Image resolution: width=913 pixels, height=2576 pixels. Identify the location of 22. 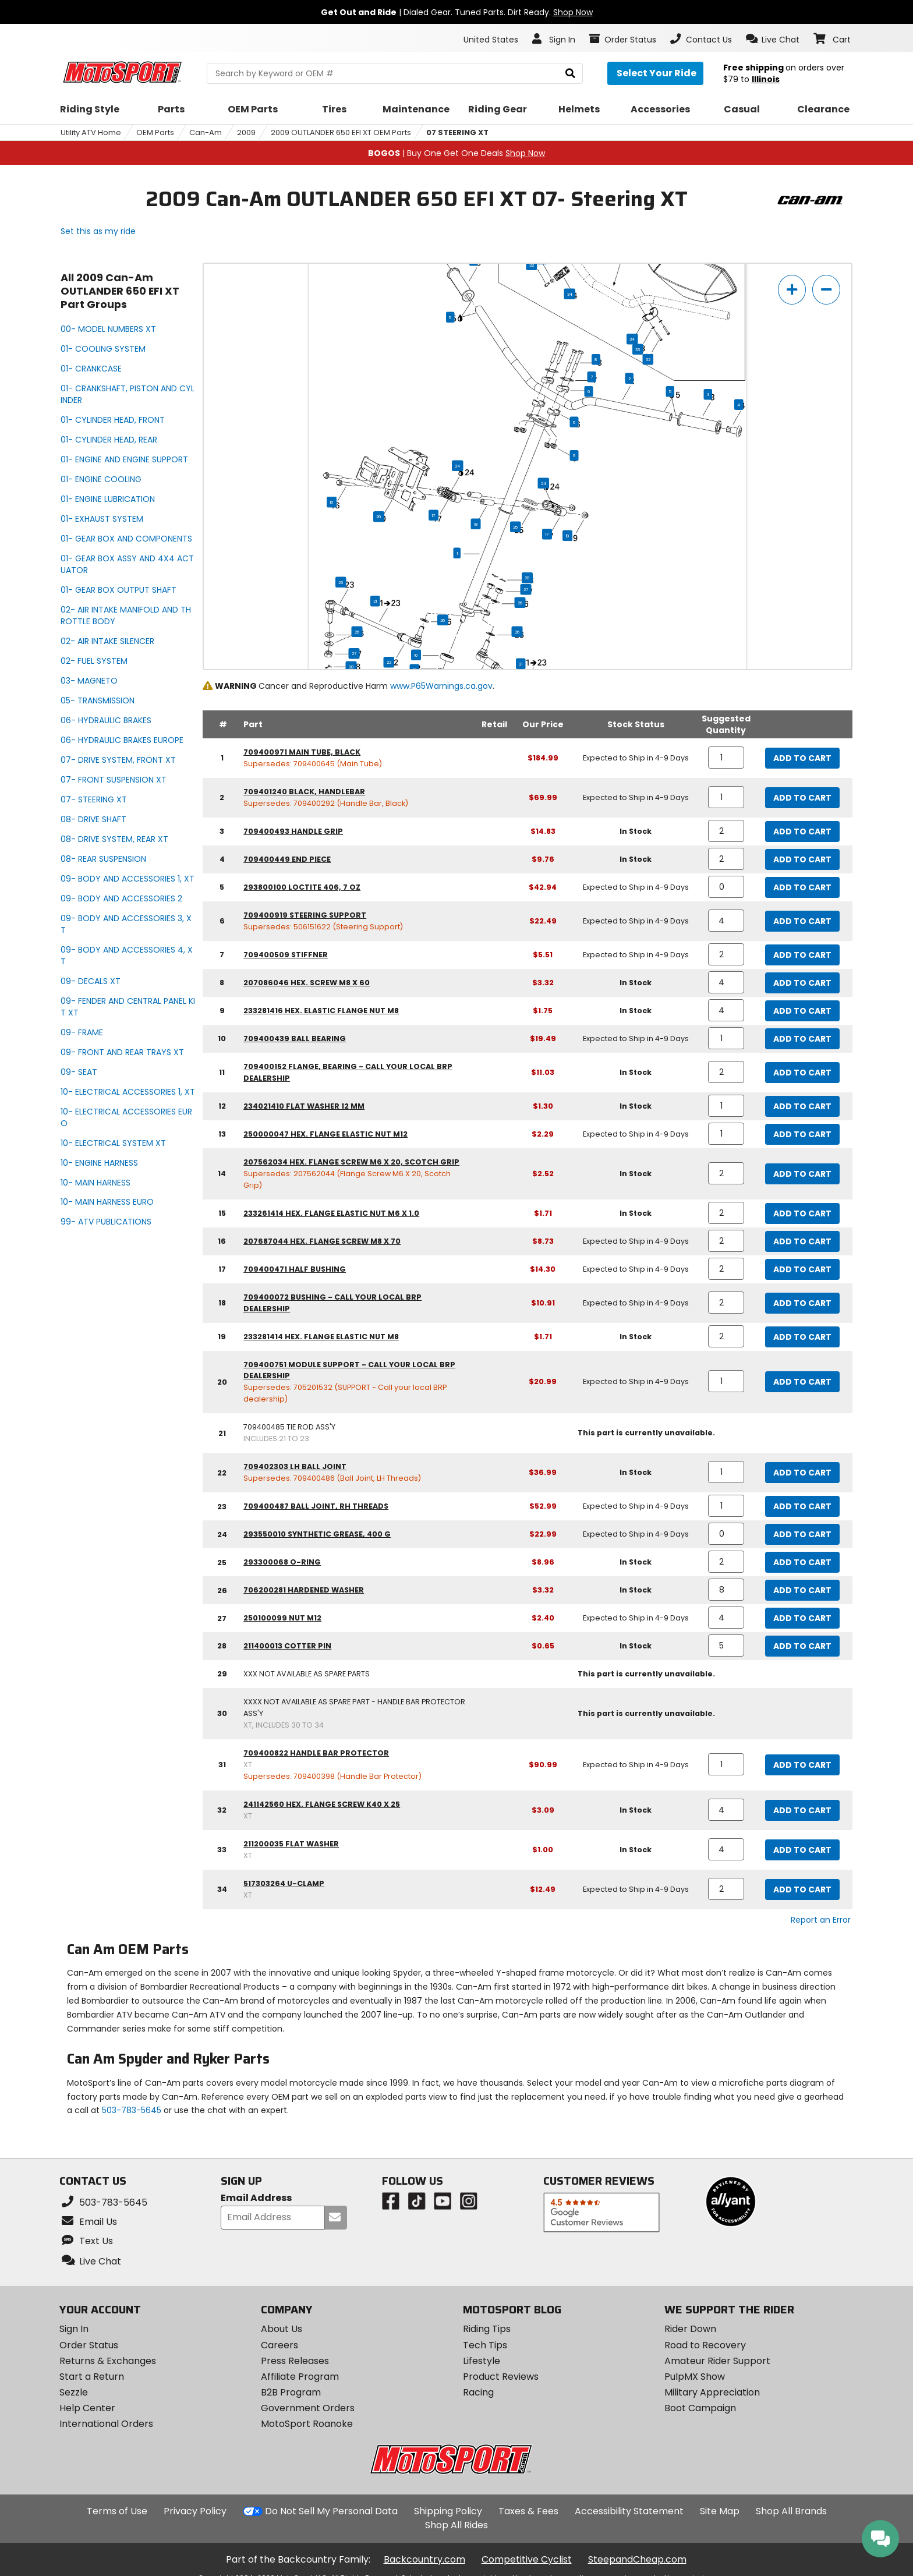
(389, 662).